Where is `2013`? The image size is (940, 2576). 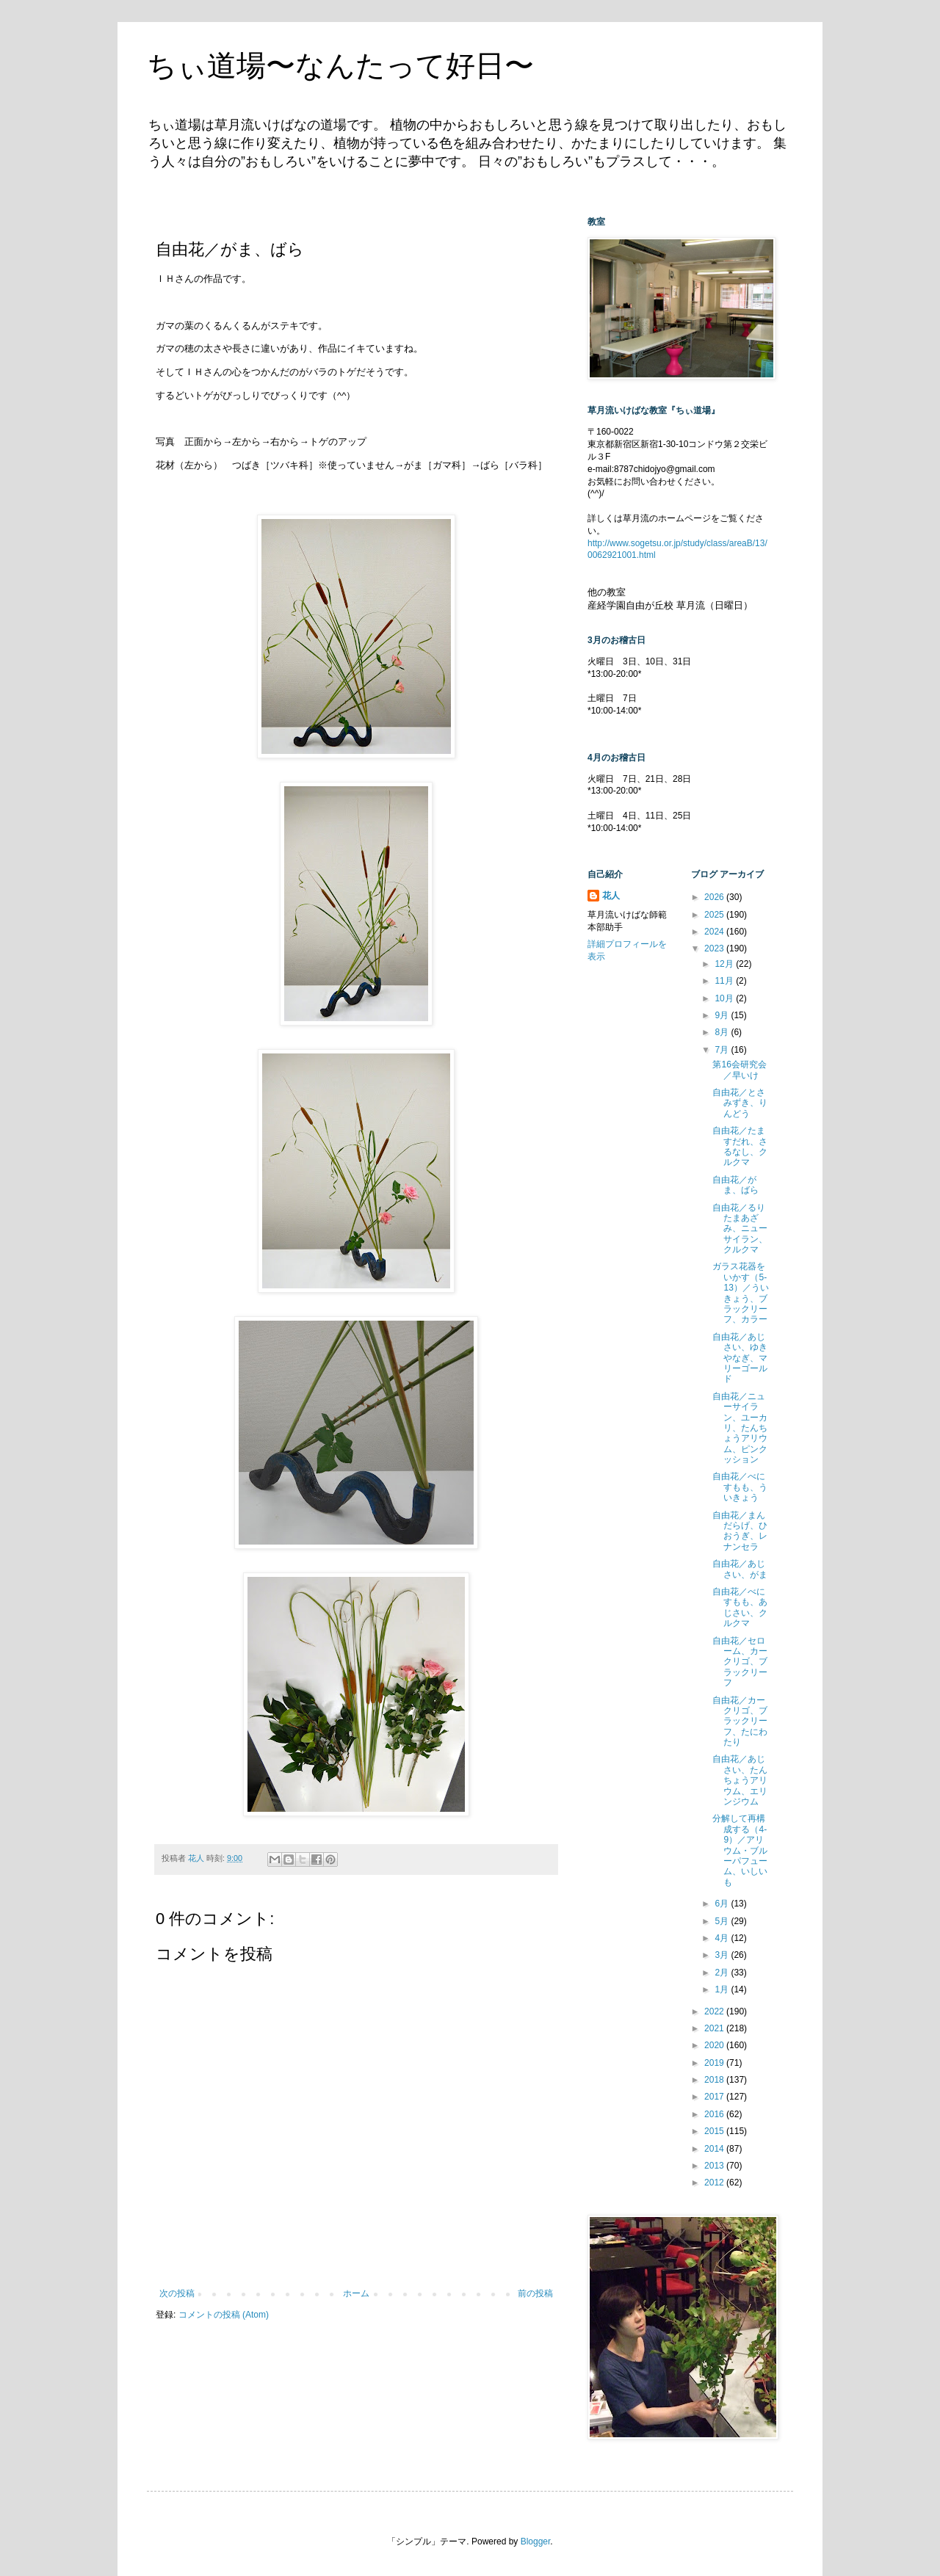 2013 is located at coordinates (715, 2165).